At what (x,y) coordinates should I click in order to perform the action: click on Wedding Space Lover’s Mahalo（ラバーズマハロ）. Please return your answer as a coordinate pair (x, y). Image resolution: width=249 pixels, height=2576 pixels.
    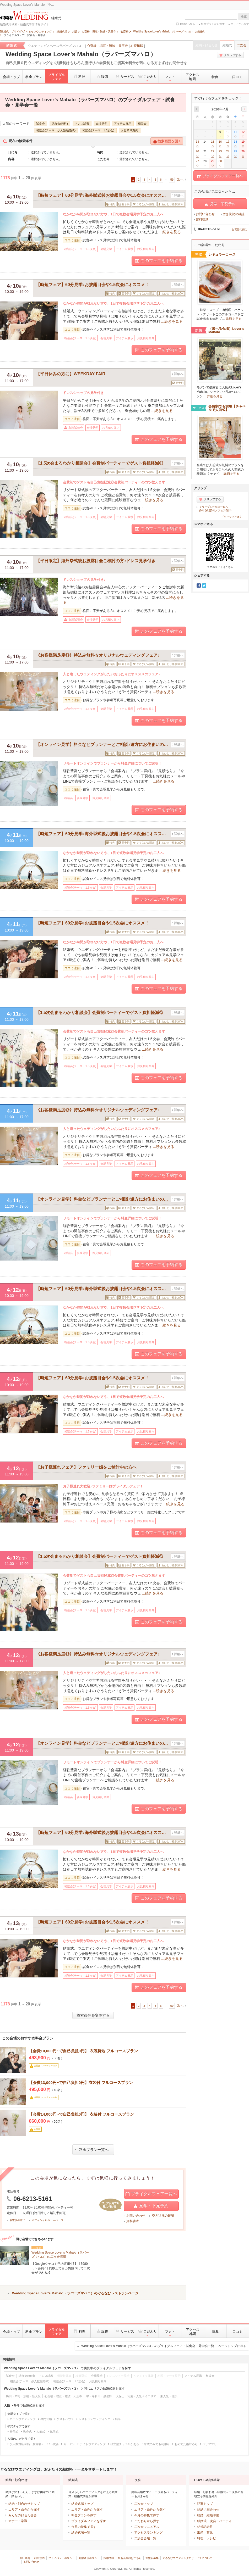
    Looking at the image, I should click on (81, 54).